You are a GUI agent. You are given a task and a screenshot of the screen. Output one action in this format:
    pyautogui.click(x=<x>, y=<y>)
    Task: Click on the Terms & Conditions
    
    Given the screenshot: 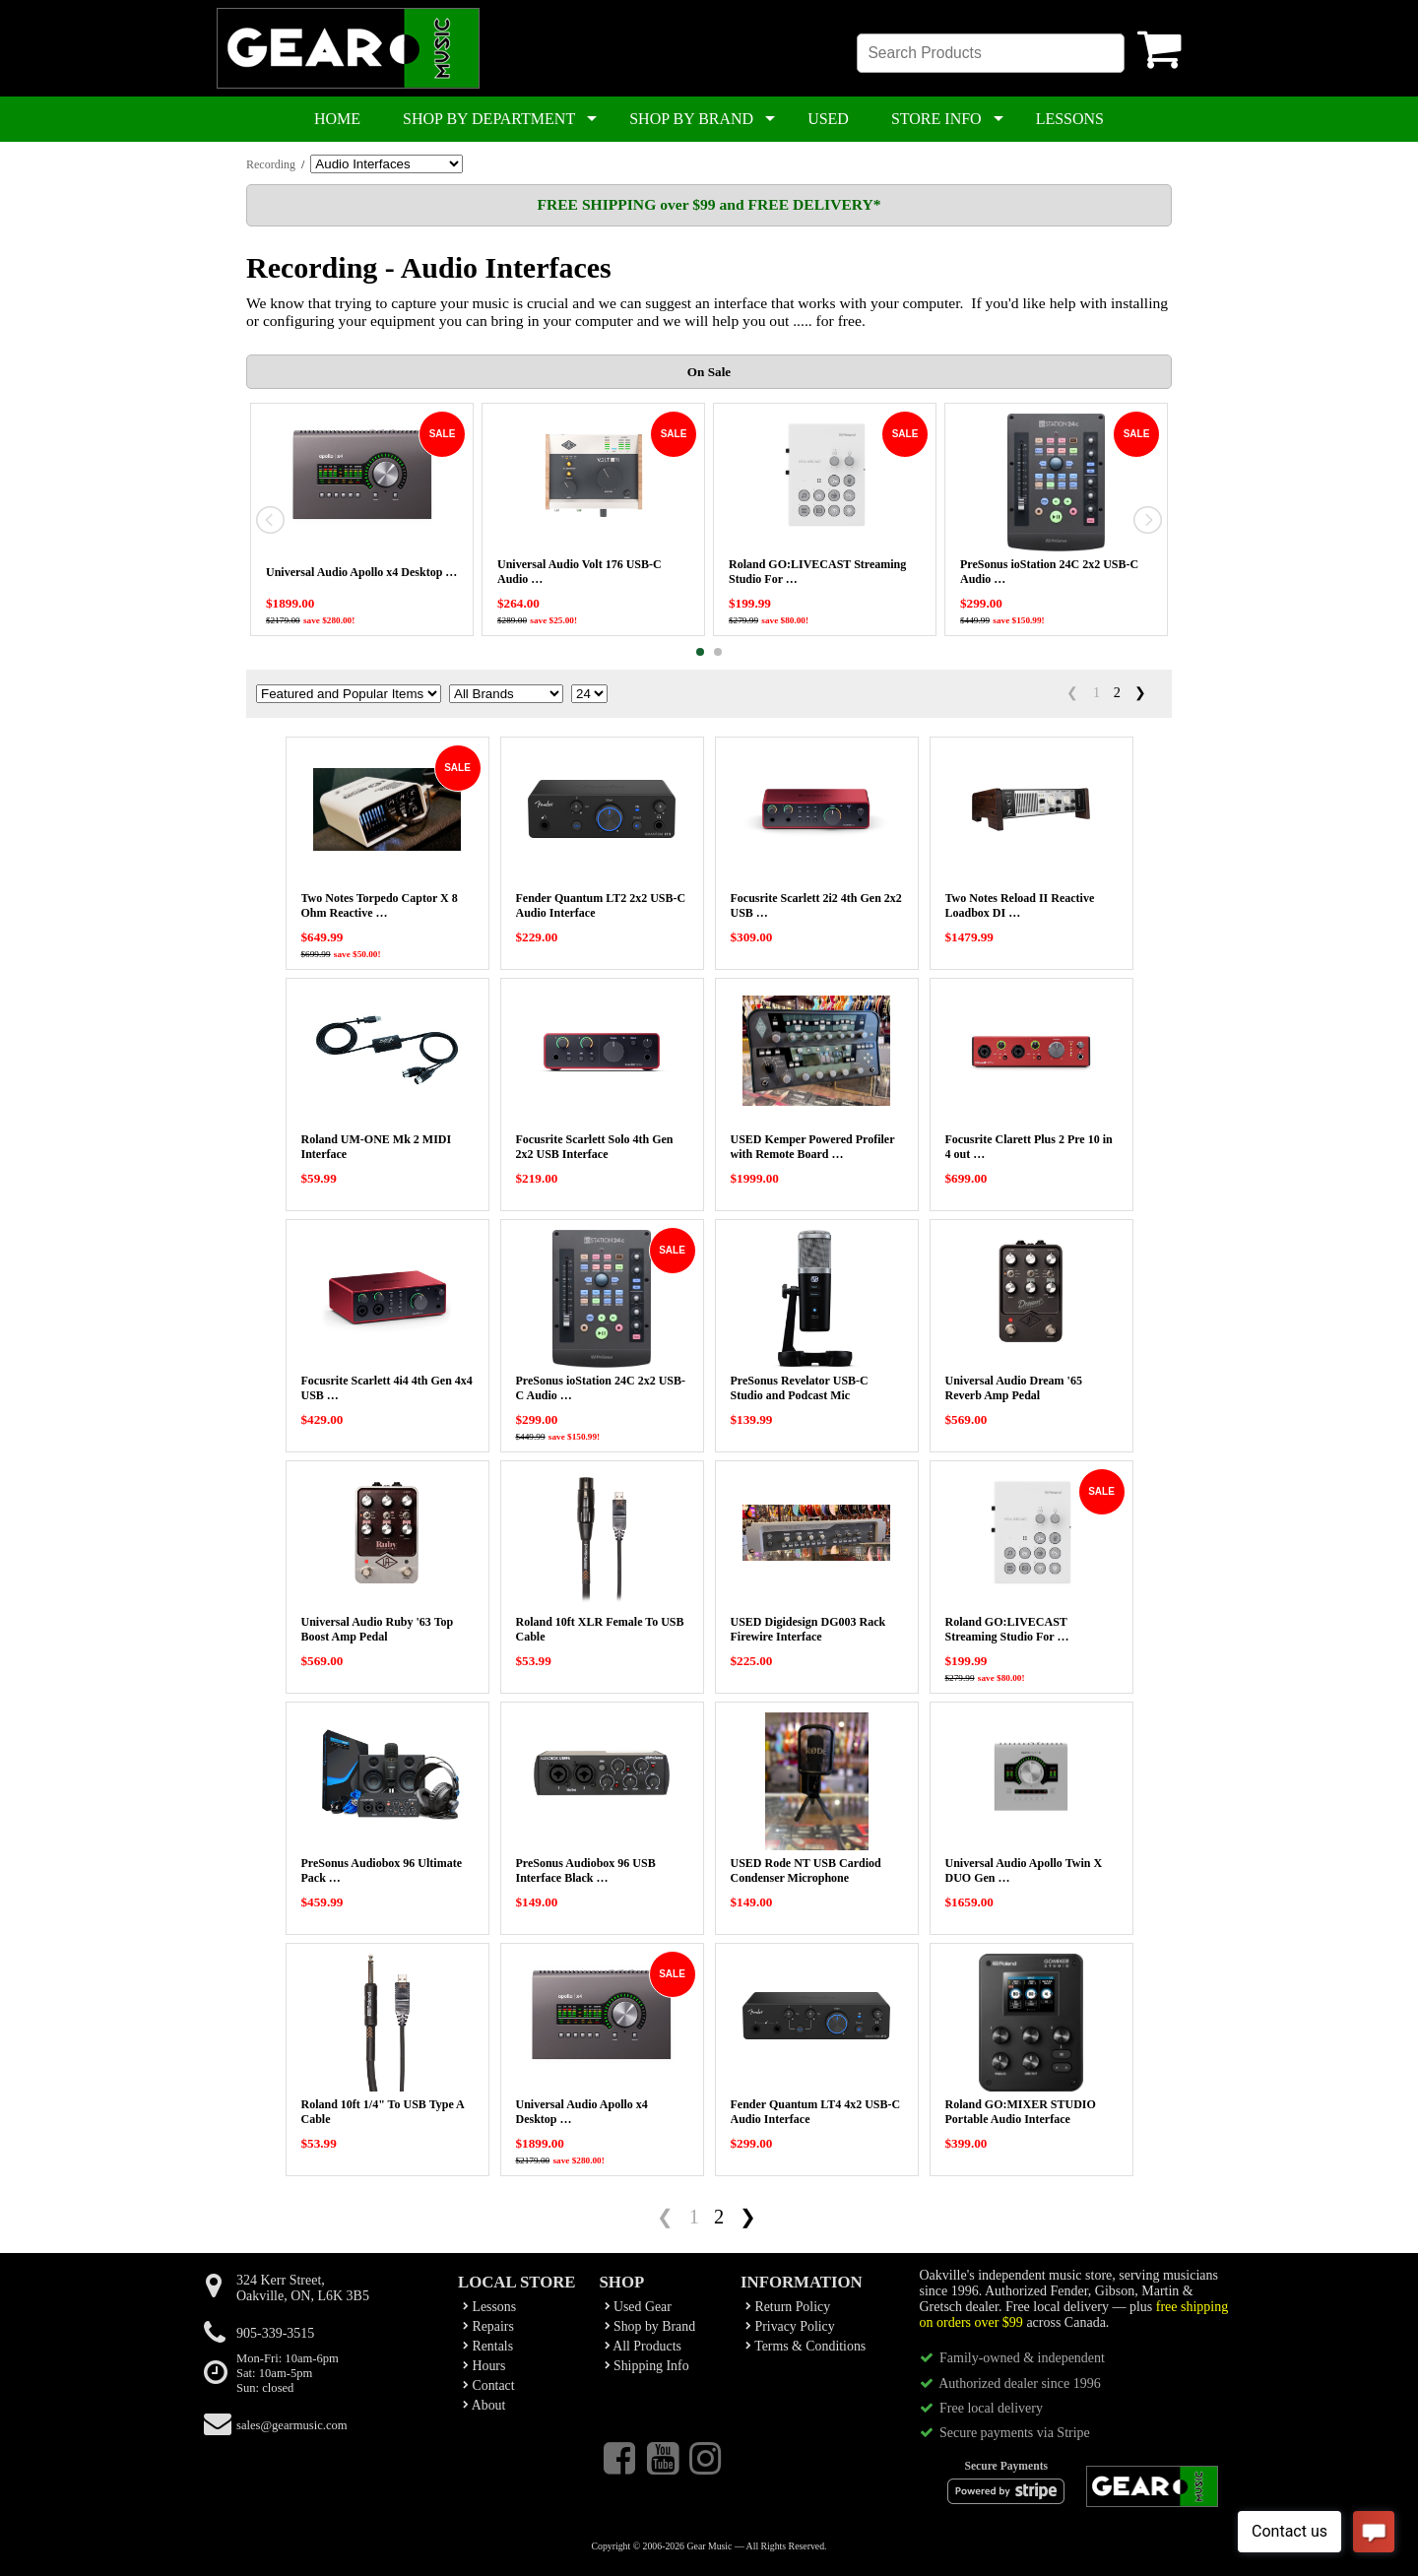 What is the action you would take?
    pyautogui.click(x=805, y=2346)
    